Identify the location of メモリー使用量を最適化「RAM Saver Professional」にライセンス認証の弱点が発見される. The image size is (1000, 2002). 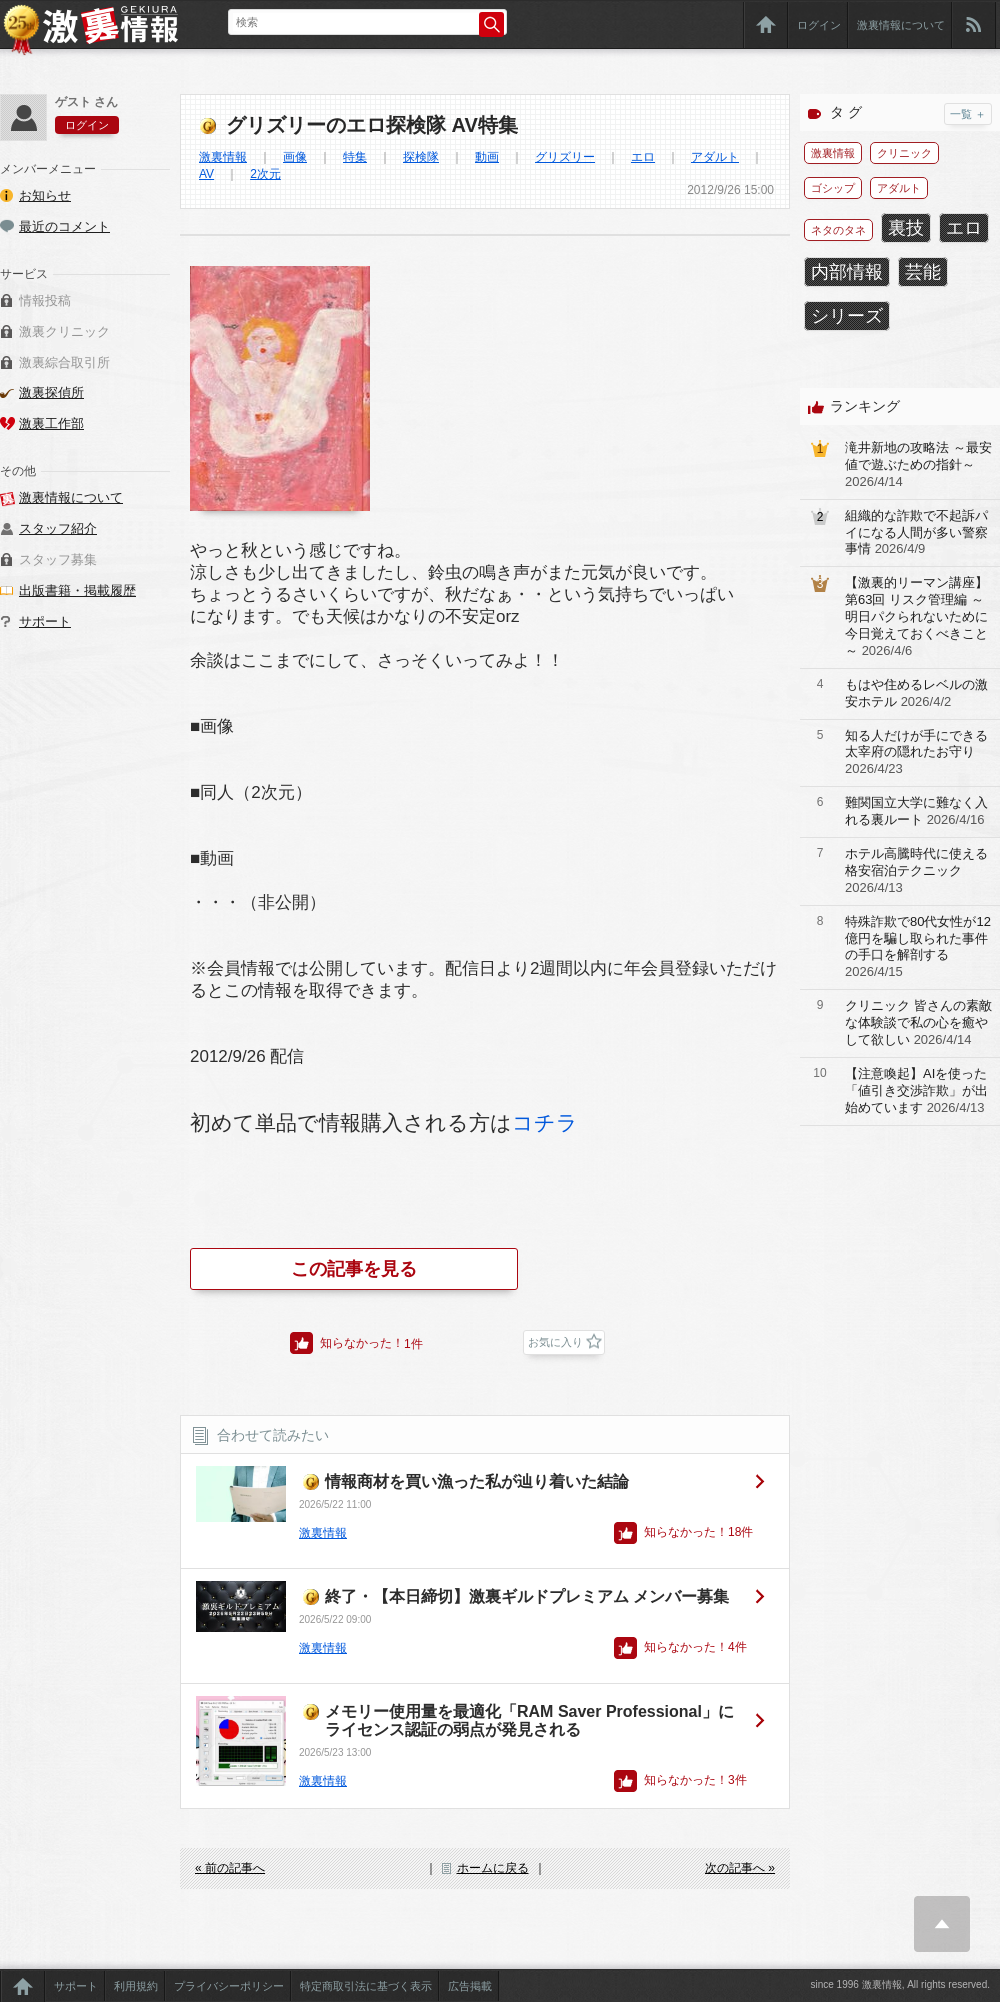
(529, 1720).